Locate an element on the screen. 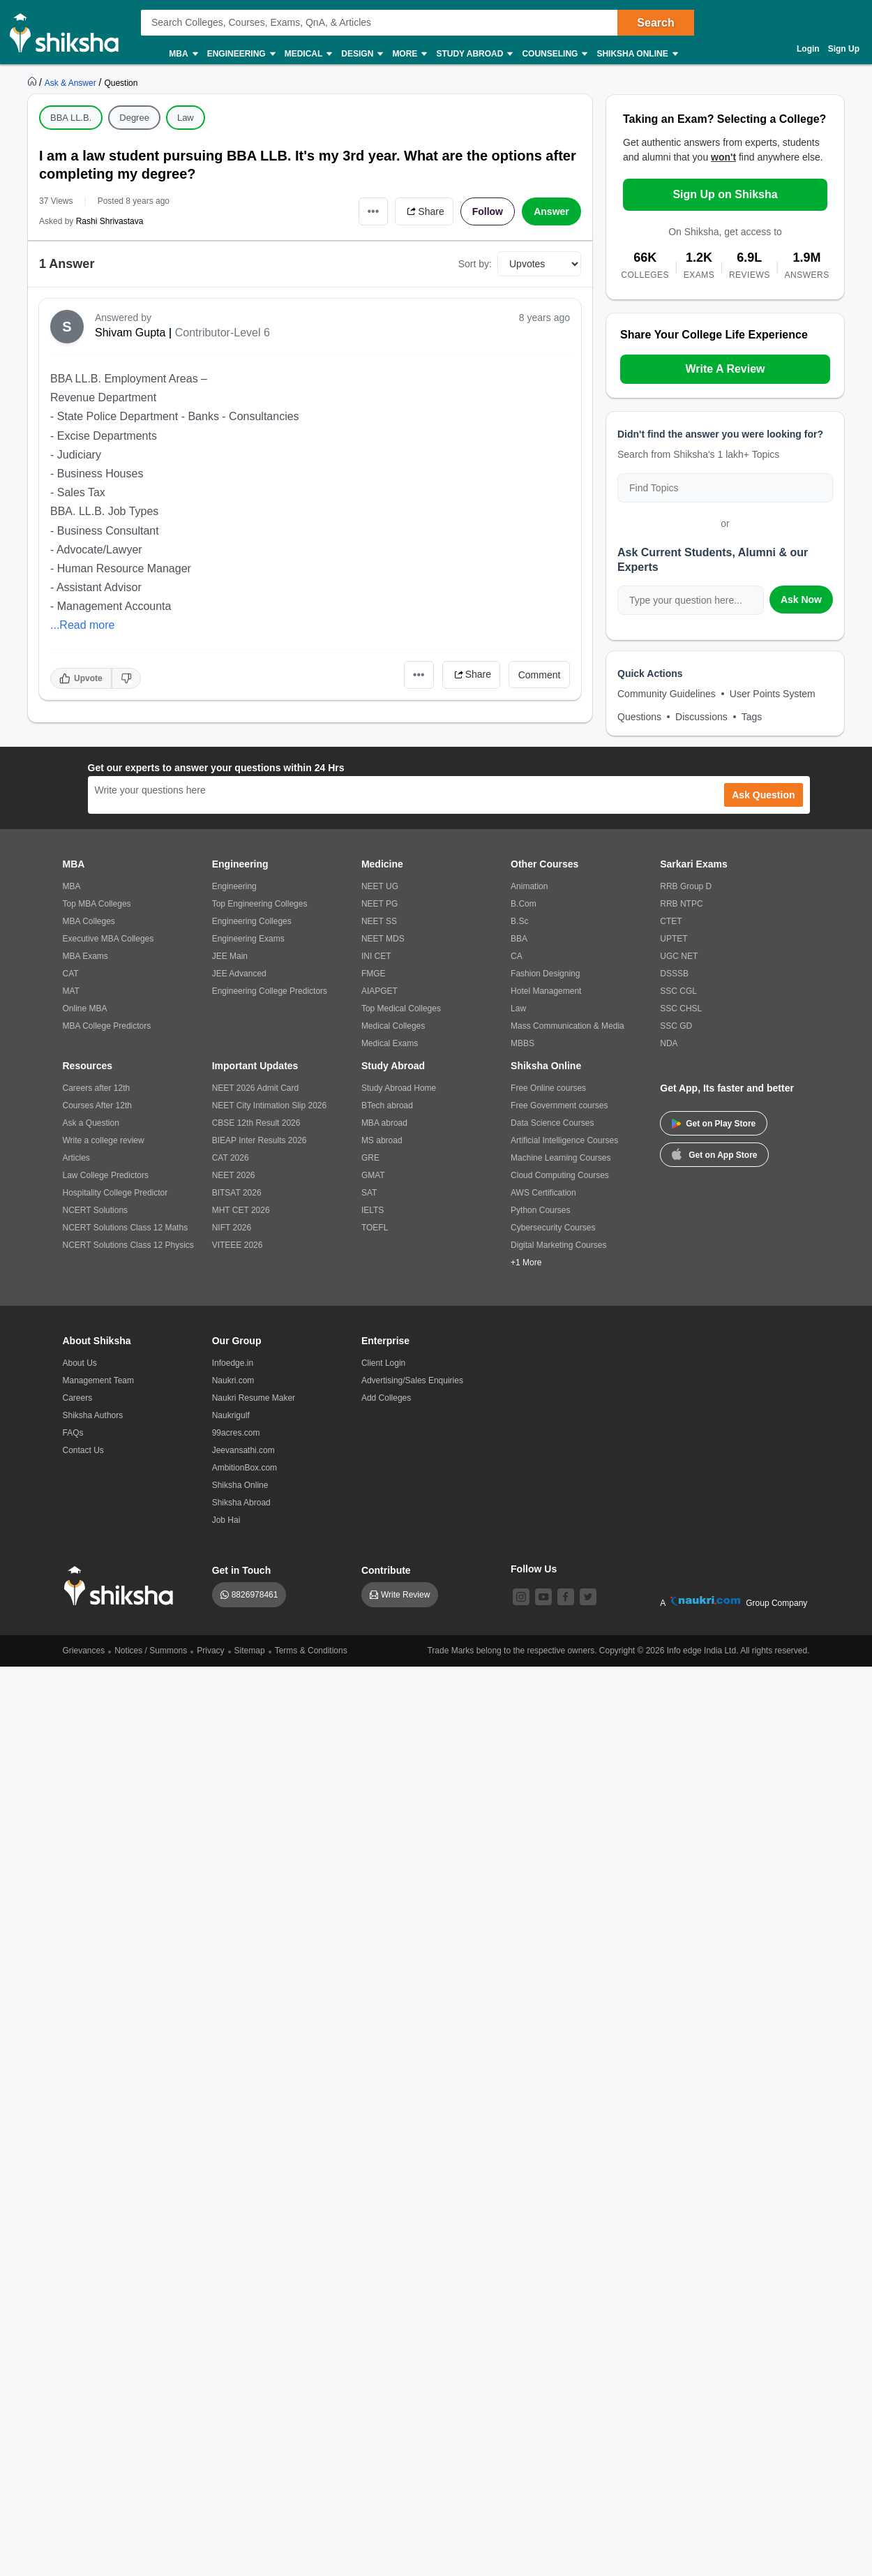 The image size is (872, 2576). Careers after 12th is located at coordinates (96, 1088).